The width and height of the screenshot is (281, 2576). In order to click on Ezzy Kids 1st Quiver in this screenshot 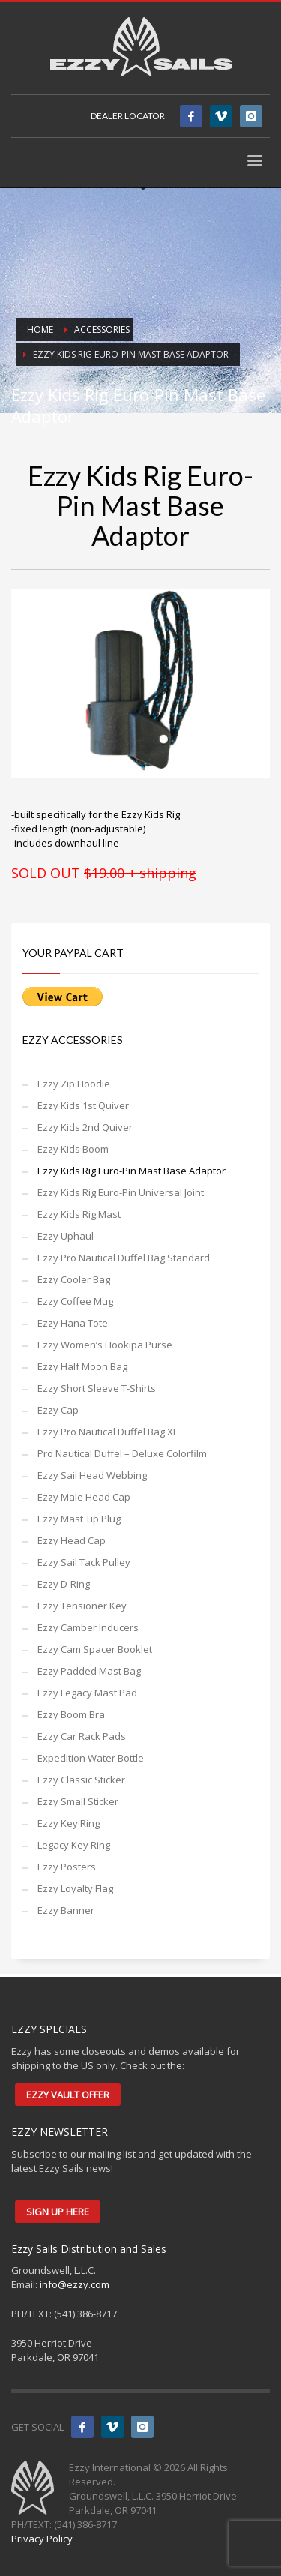, I will do `click(83, 1105)`.